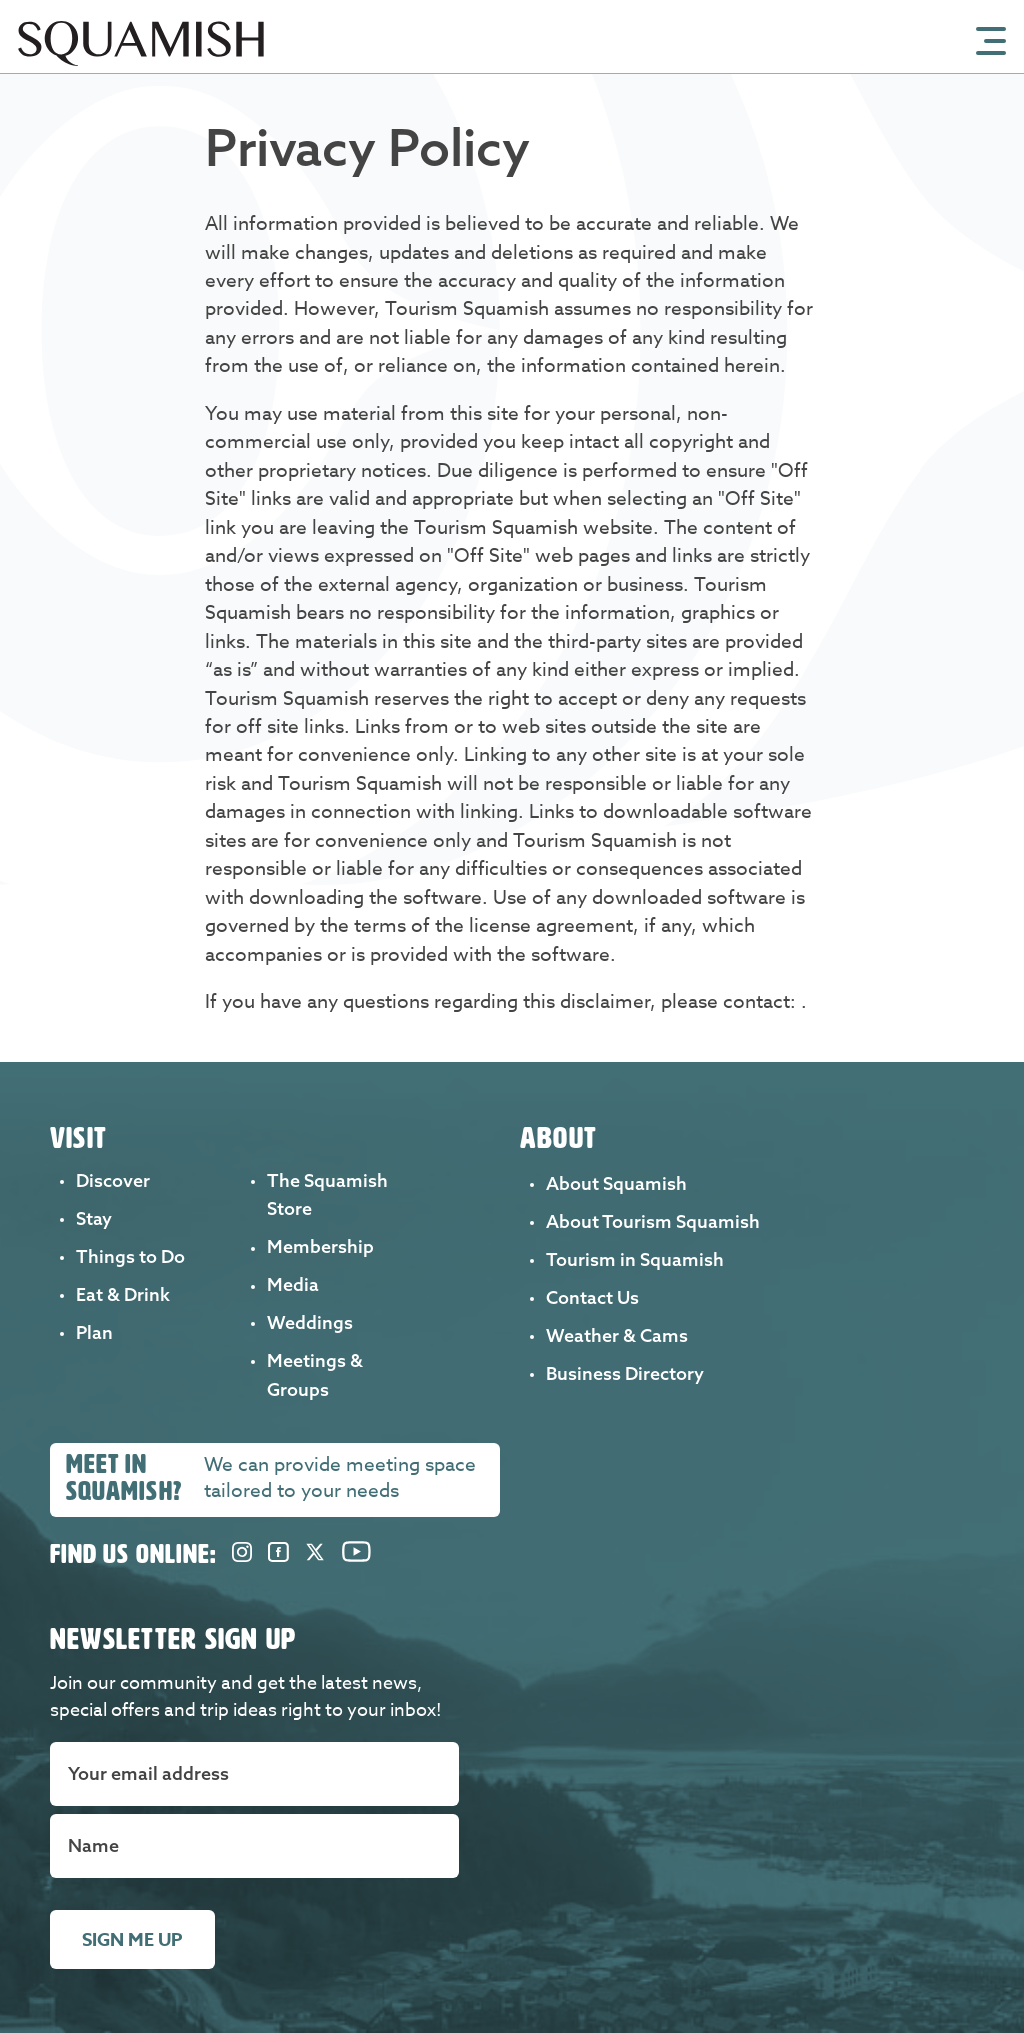 The image size is (1024, 2033). I want to click on Plan, so click(94, 1332).